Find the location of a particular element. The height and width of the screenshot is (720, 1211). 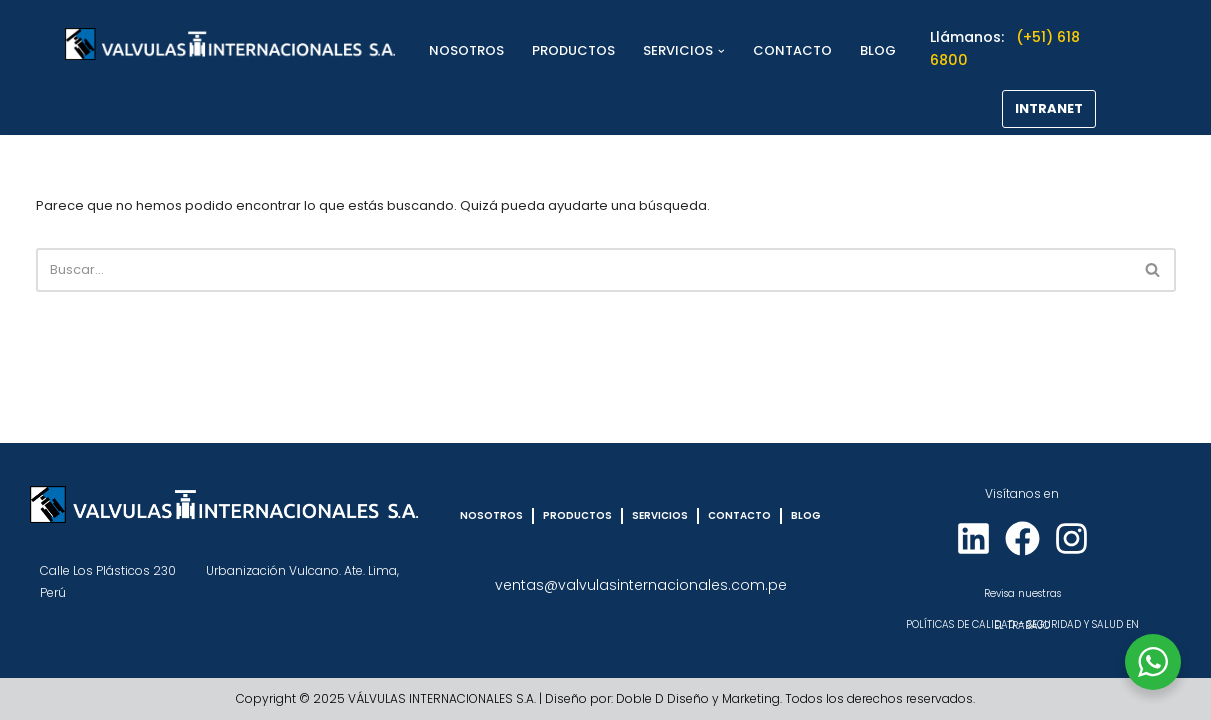

NOSOTROS is located at coordinates (466, 50).